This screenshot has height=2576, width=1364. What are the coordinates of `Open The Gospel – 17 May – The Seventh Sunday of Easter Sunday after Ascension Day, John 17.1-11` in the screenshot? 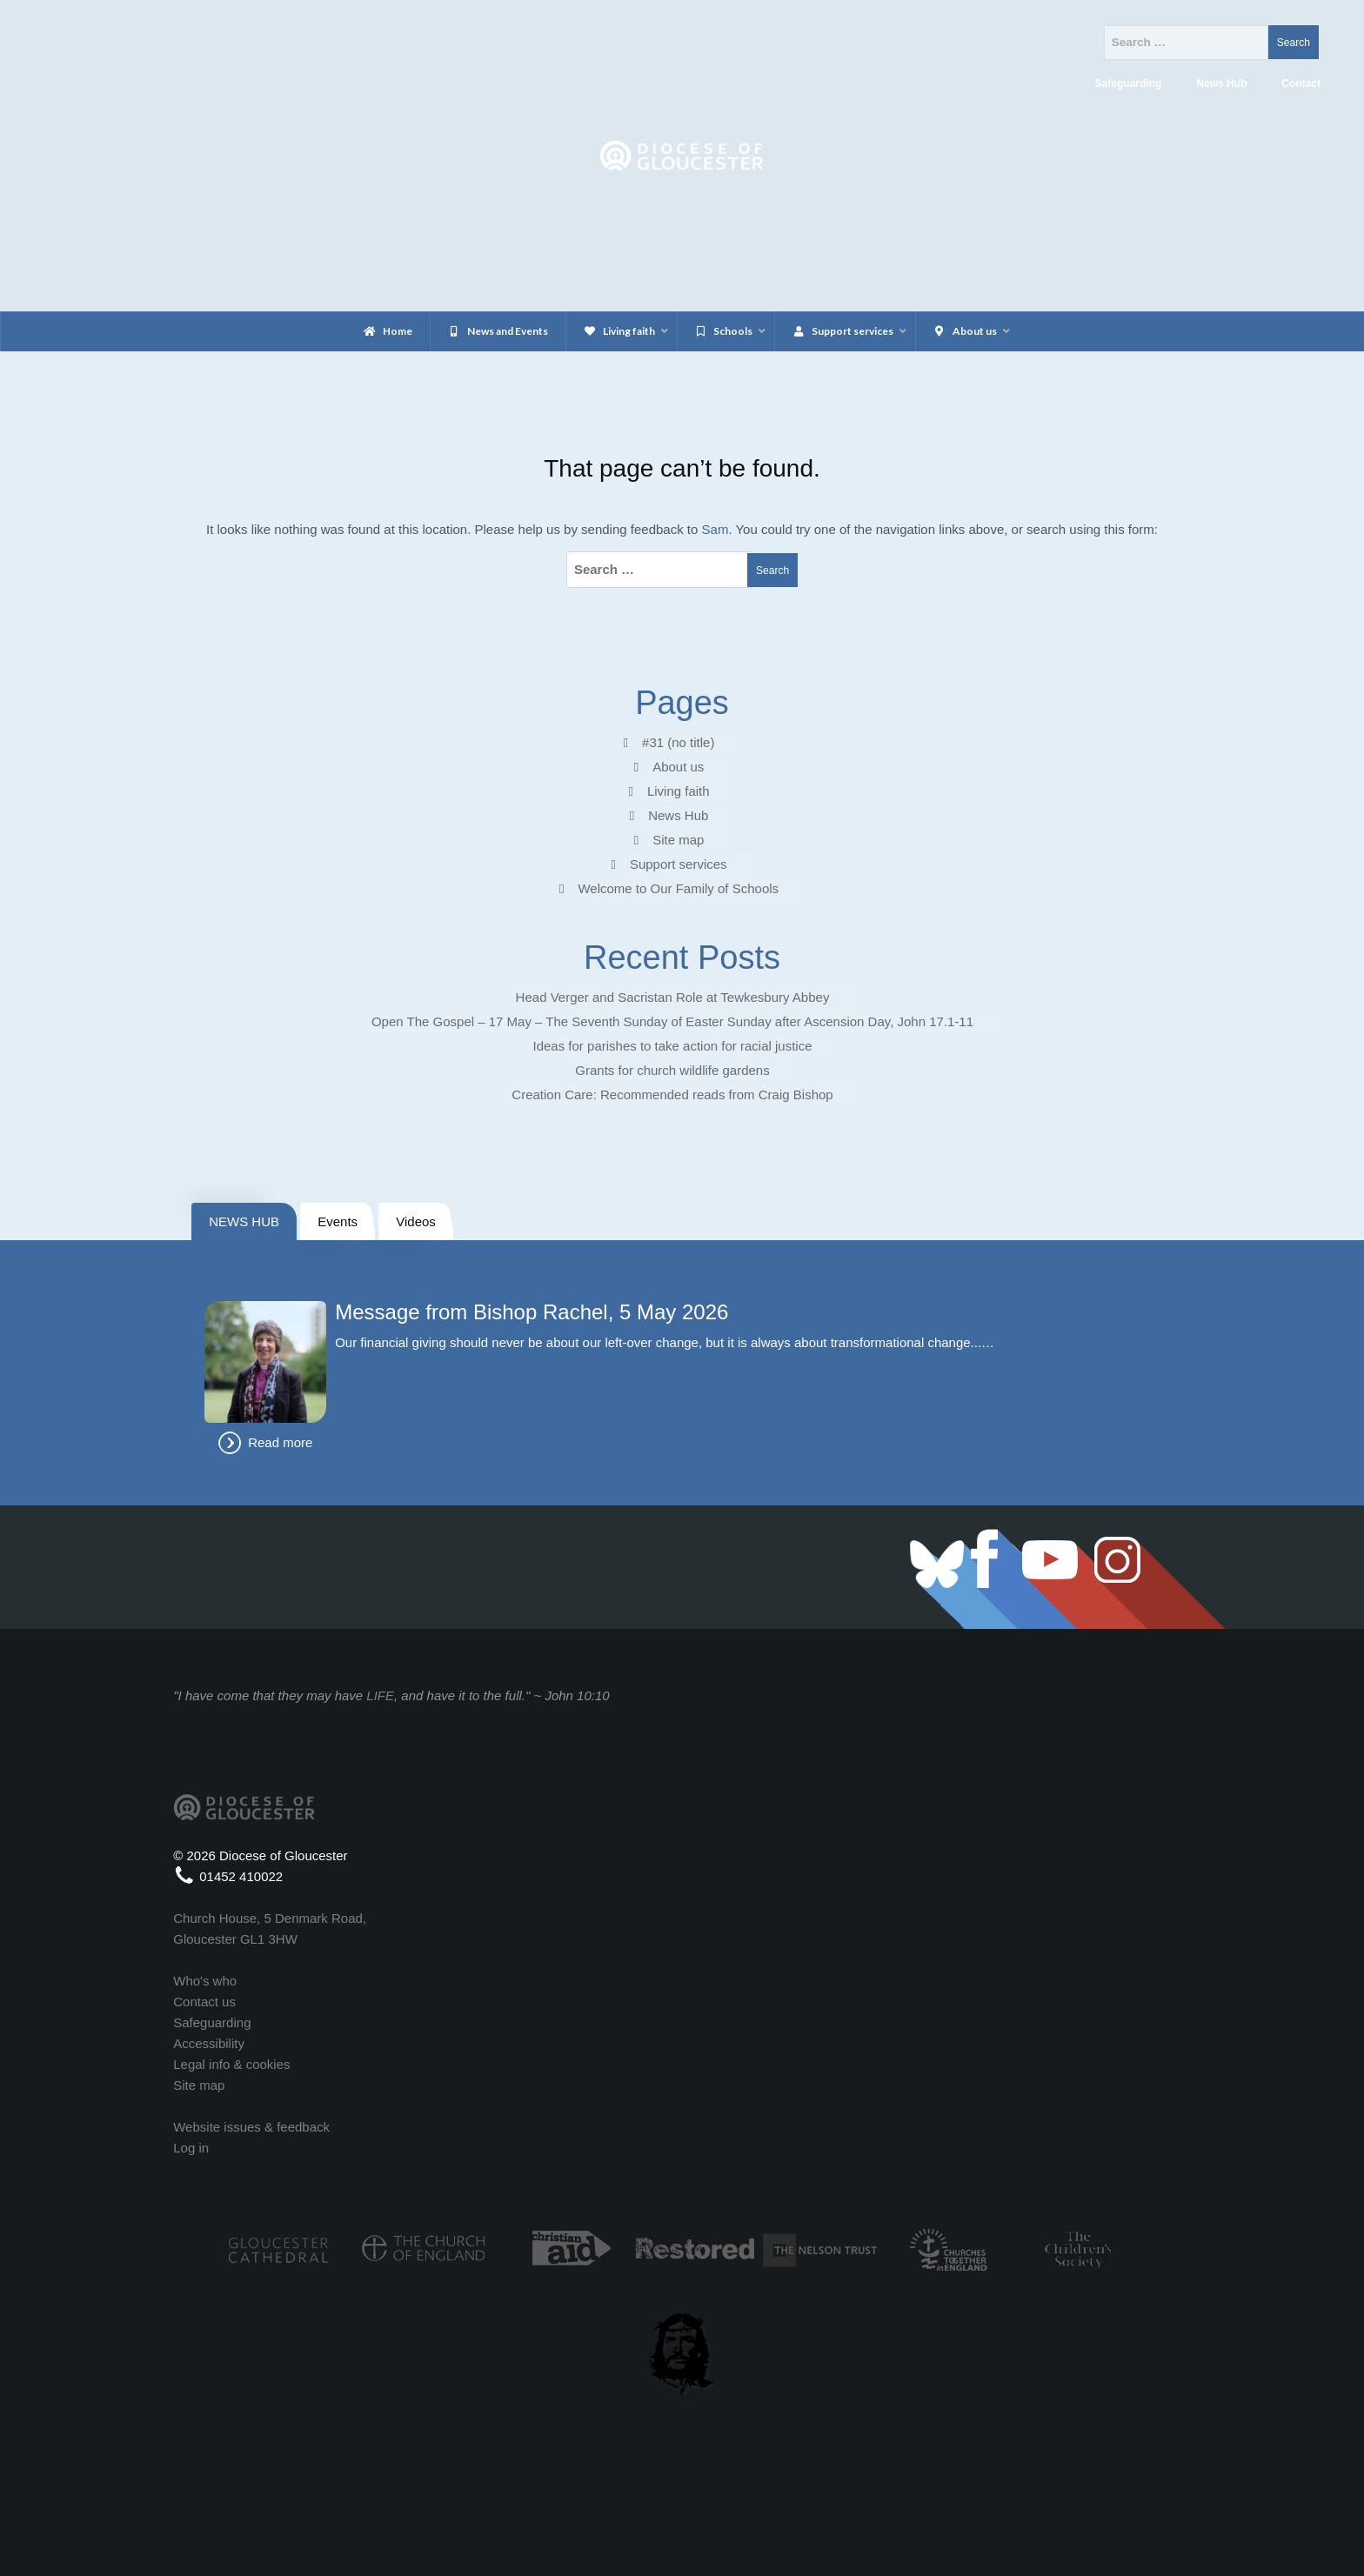 It's located at (672, 1021).